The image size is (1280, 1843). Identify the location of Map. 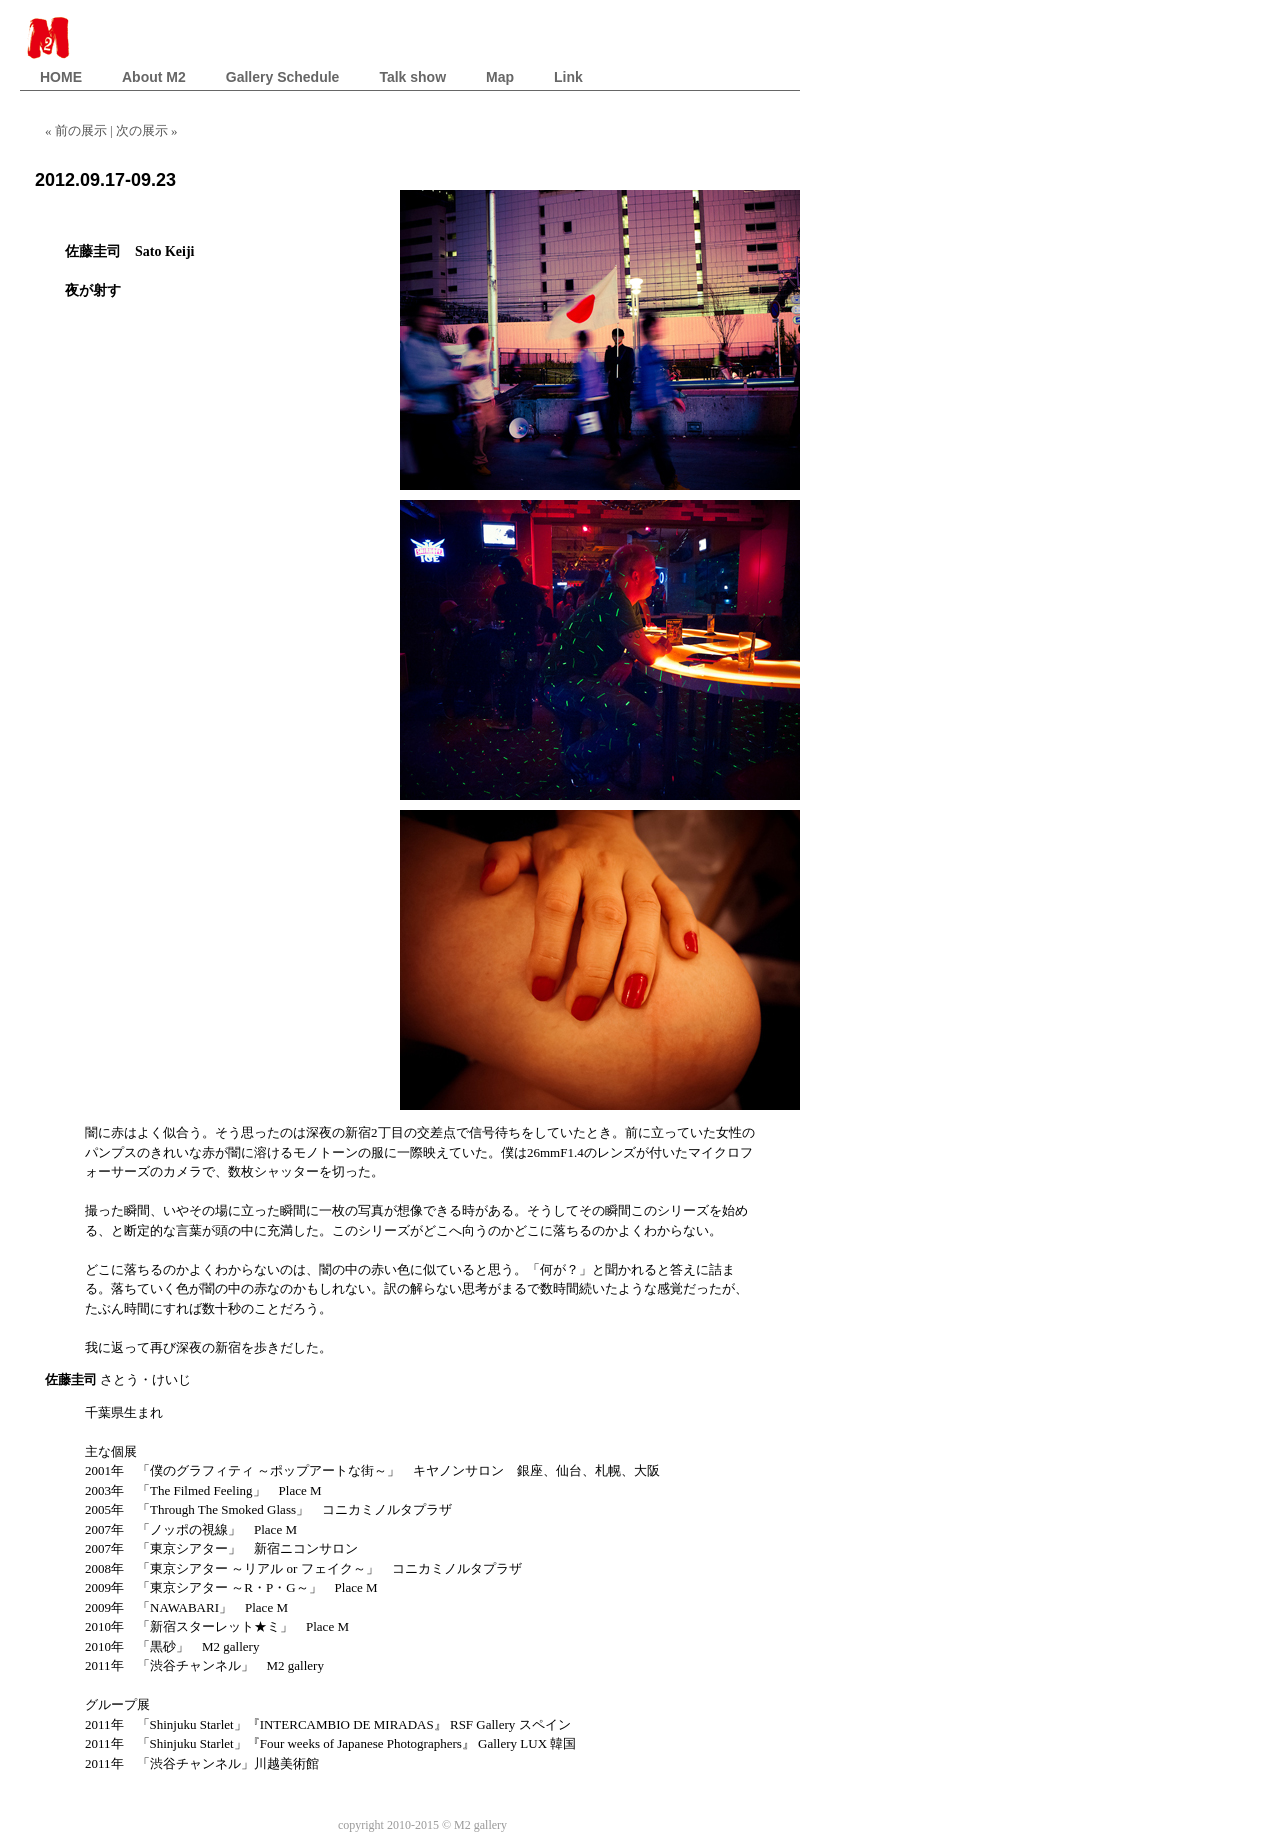
(500, 77).